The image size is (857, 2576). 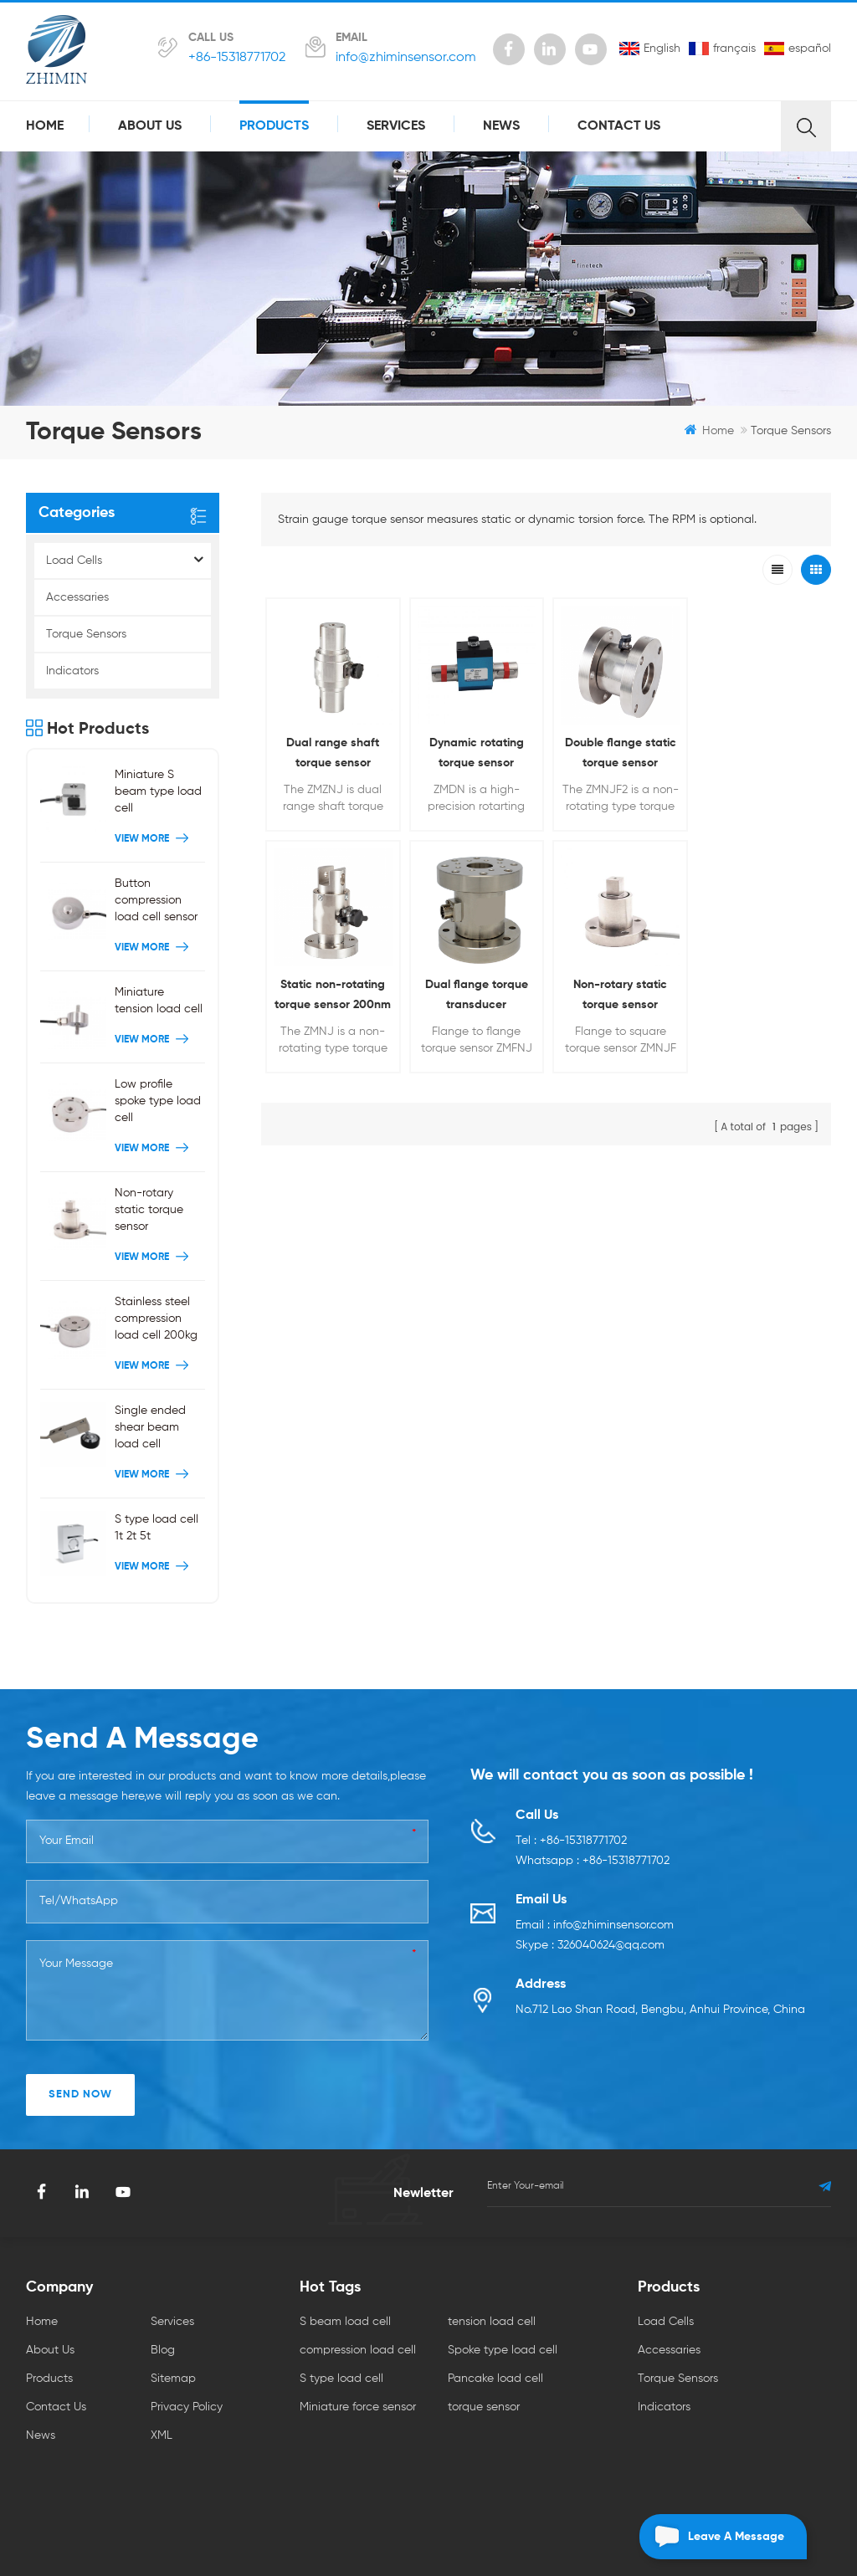 I want to click on NTC thermistors Supplier, so click(x=749, y=2464).